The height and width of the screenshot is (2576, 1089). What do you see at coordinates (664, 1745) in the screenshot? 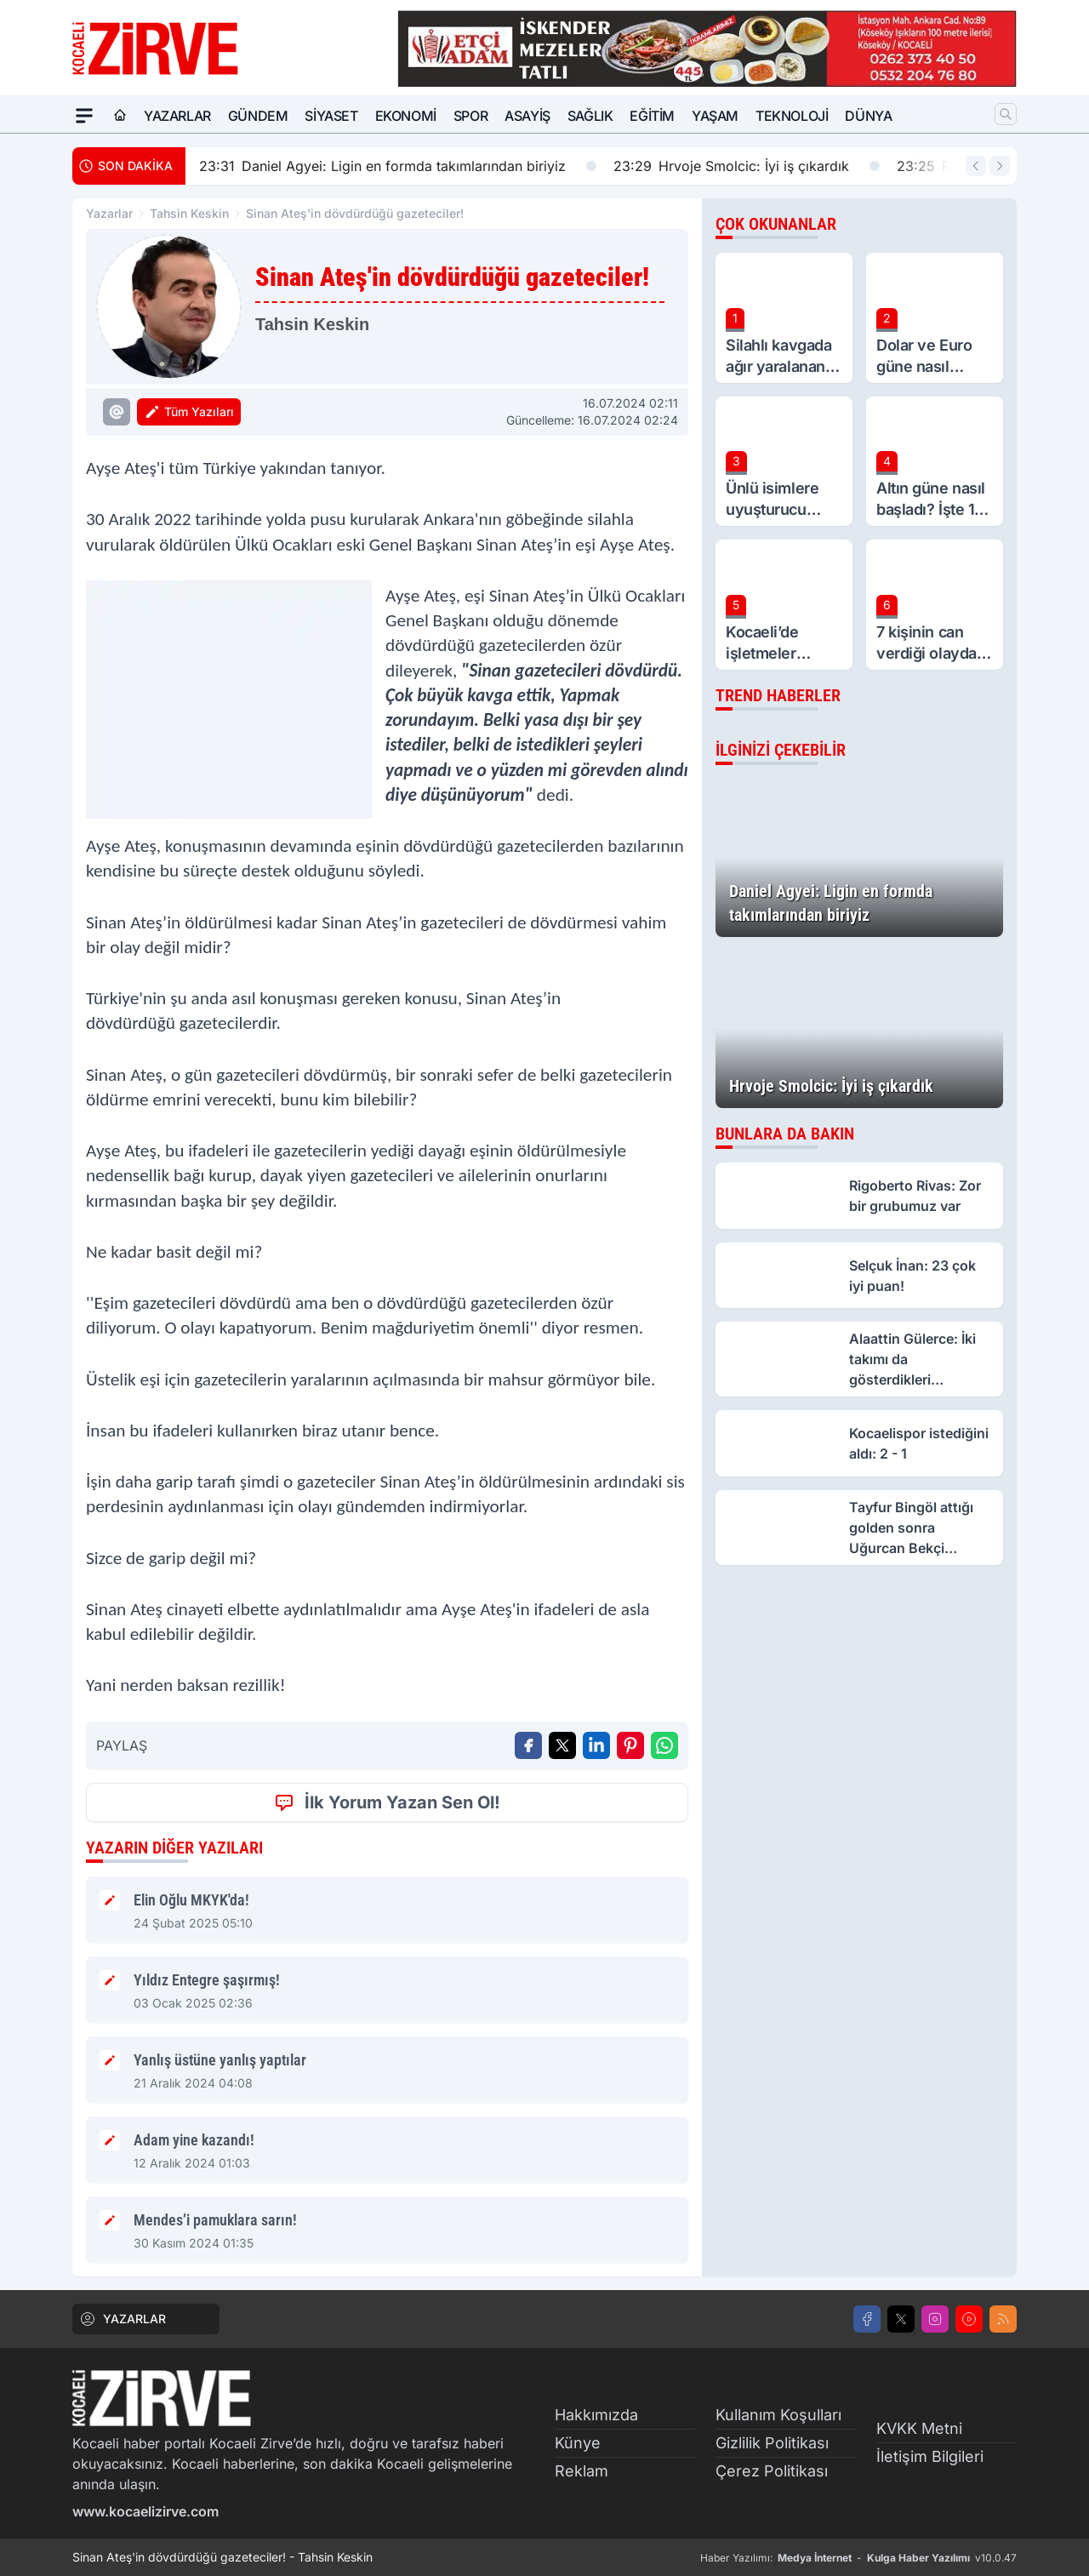
I see `[WhatsApp ile Gönder]` at bounding box center [664, 1745].